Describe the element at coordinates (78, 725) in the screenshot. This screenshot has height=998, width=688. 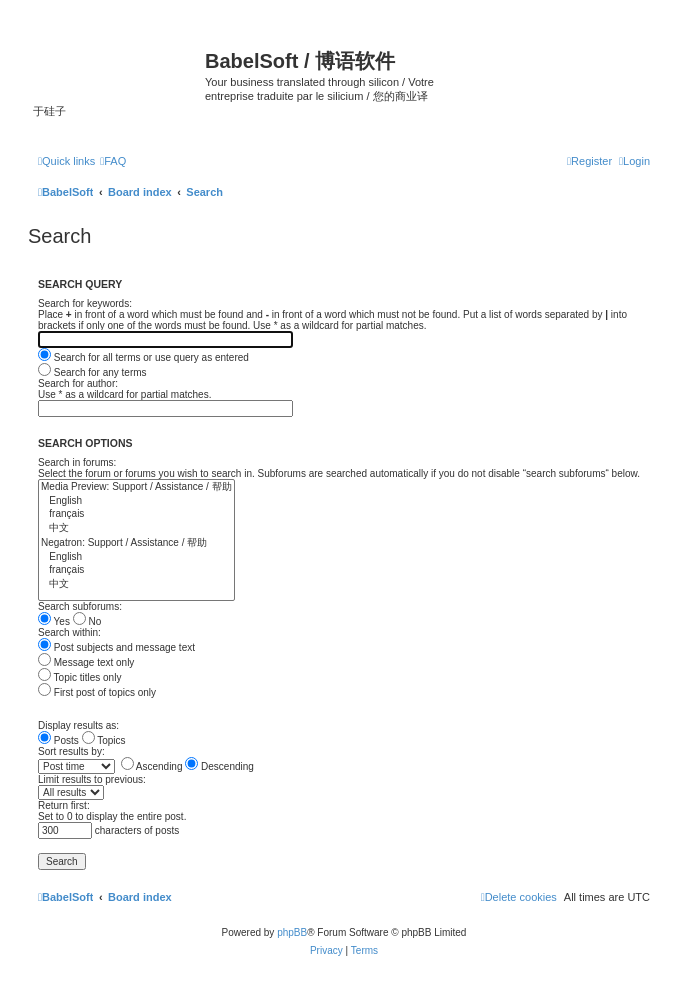
I see `Display results as:` at that location.